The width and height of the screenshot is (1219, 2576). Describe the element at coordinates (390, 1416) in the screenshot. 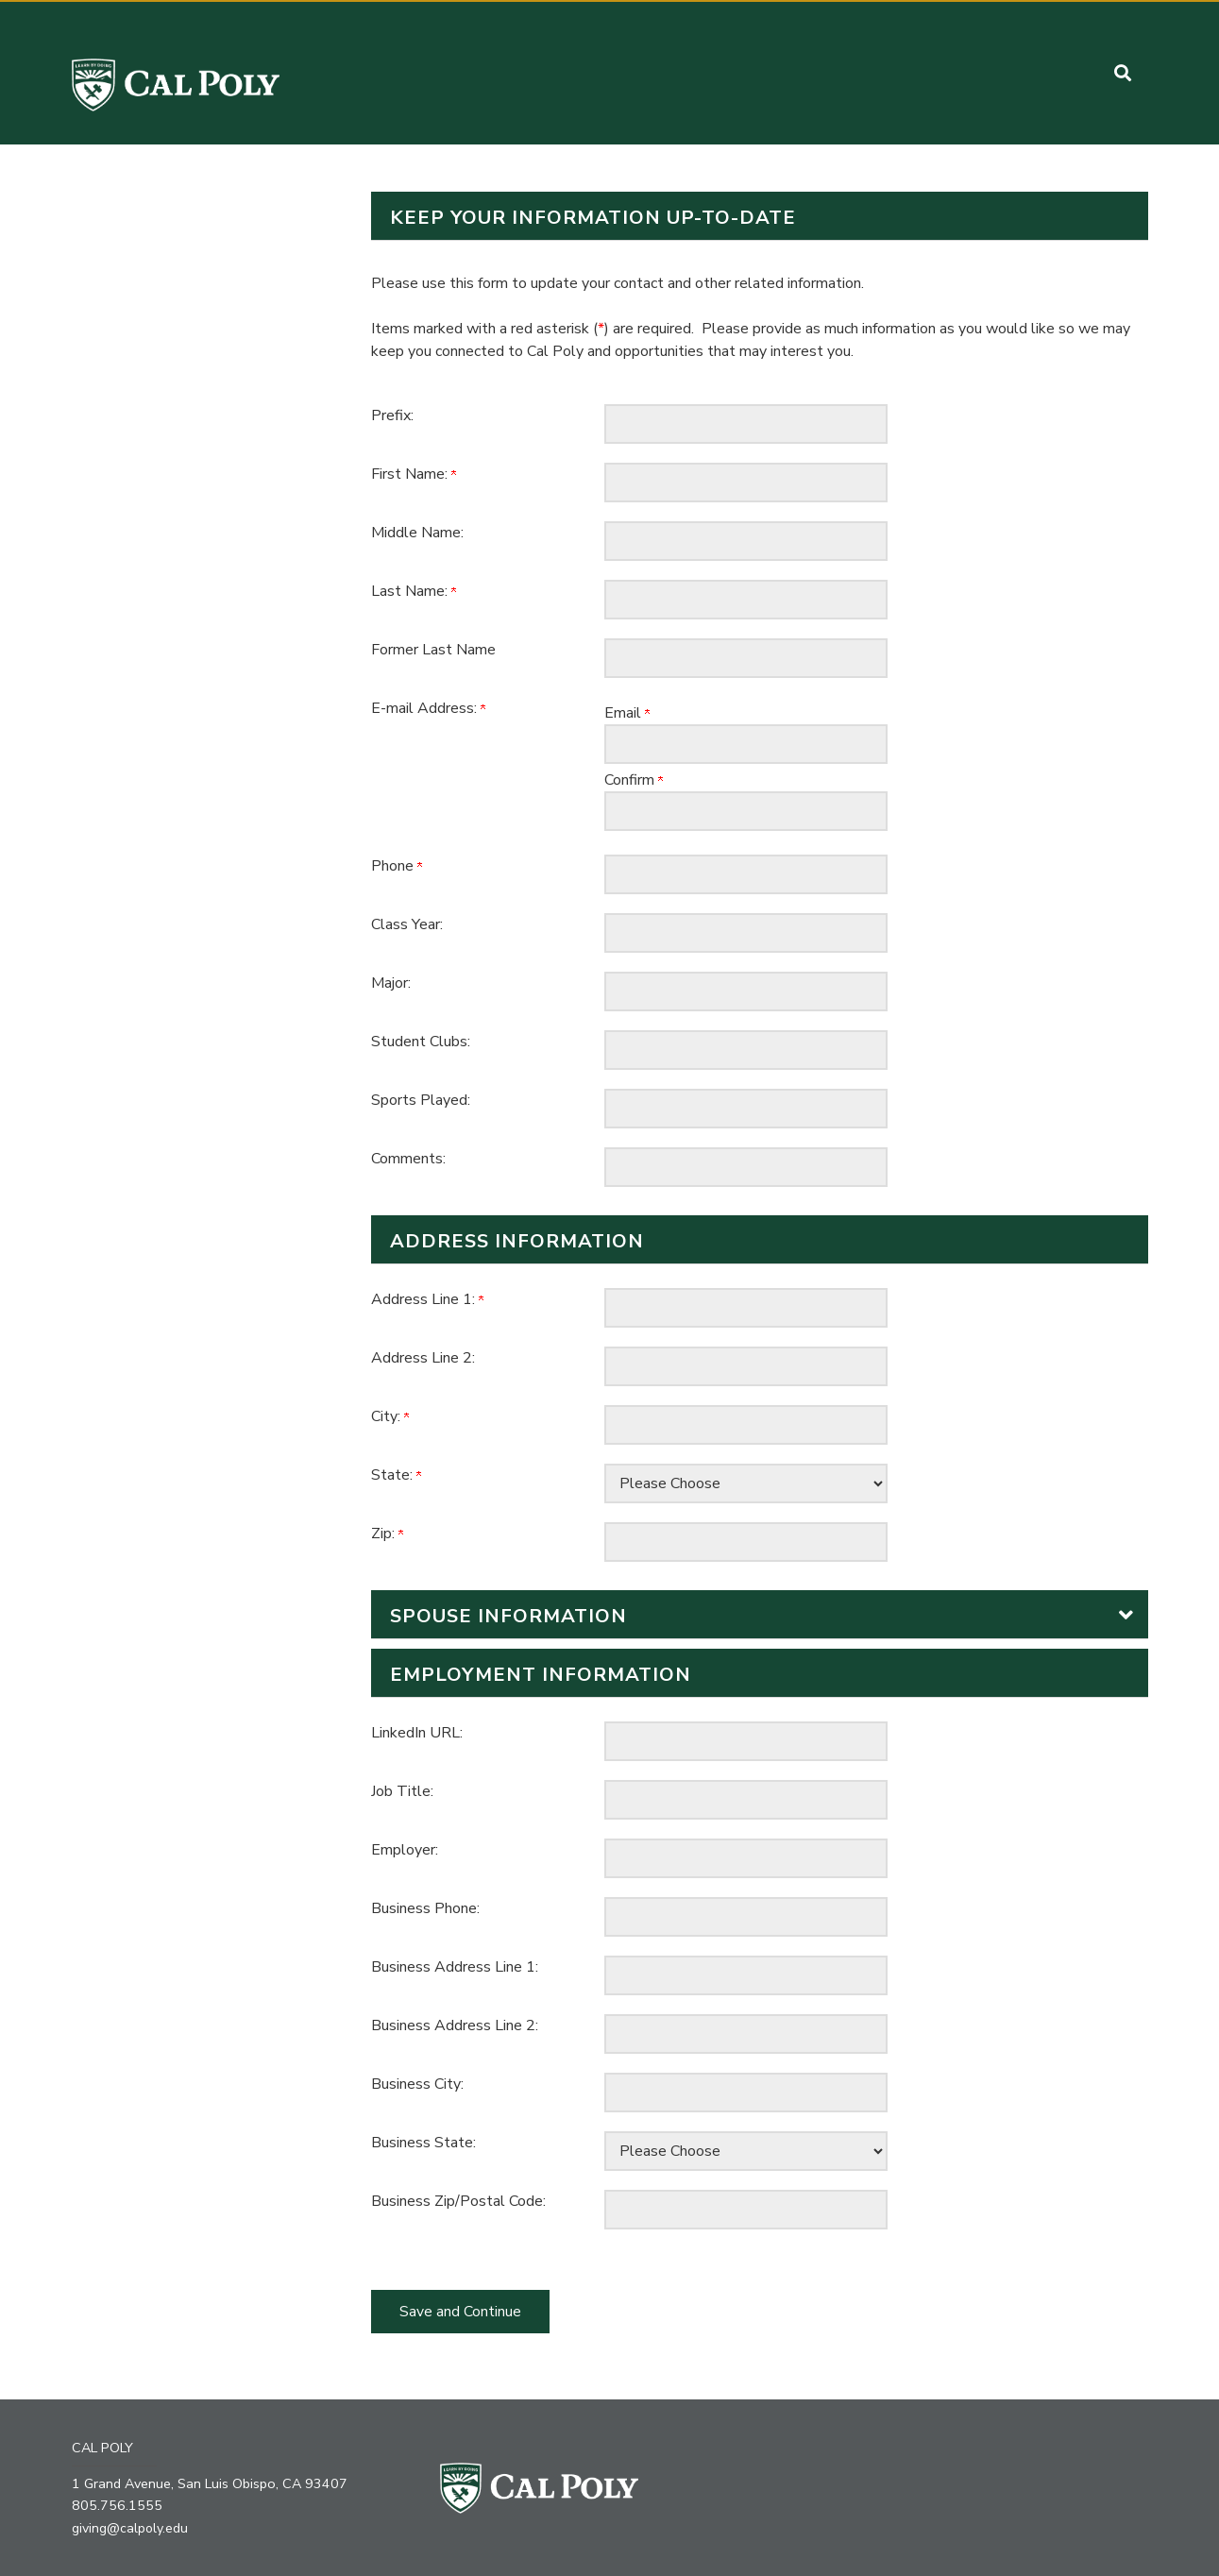

I see `City:` at that location.